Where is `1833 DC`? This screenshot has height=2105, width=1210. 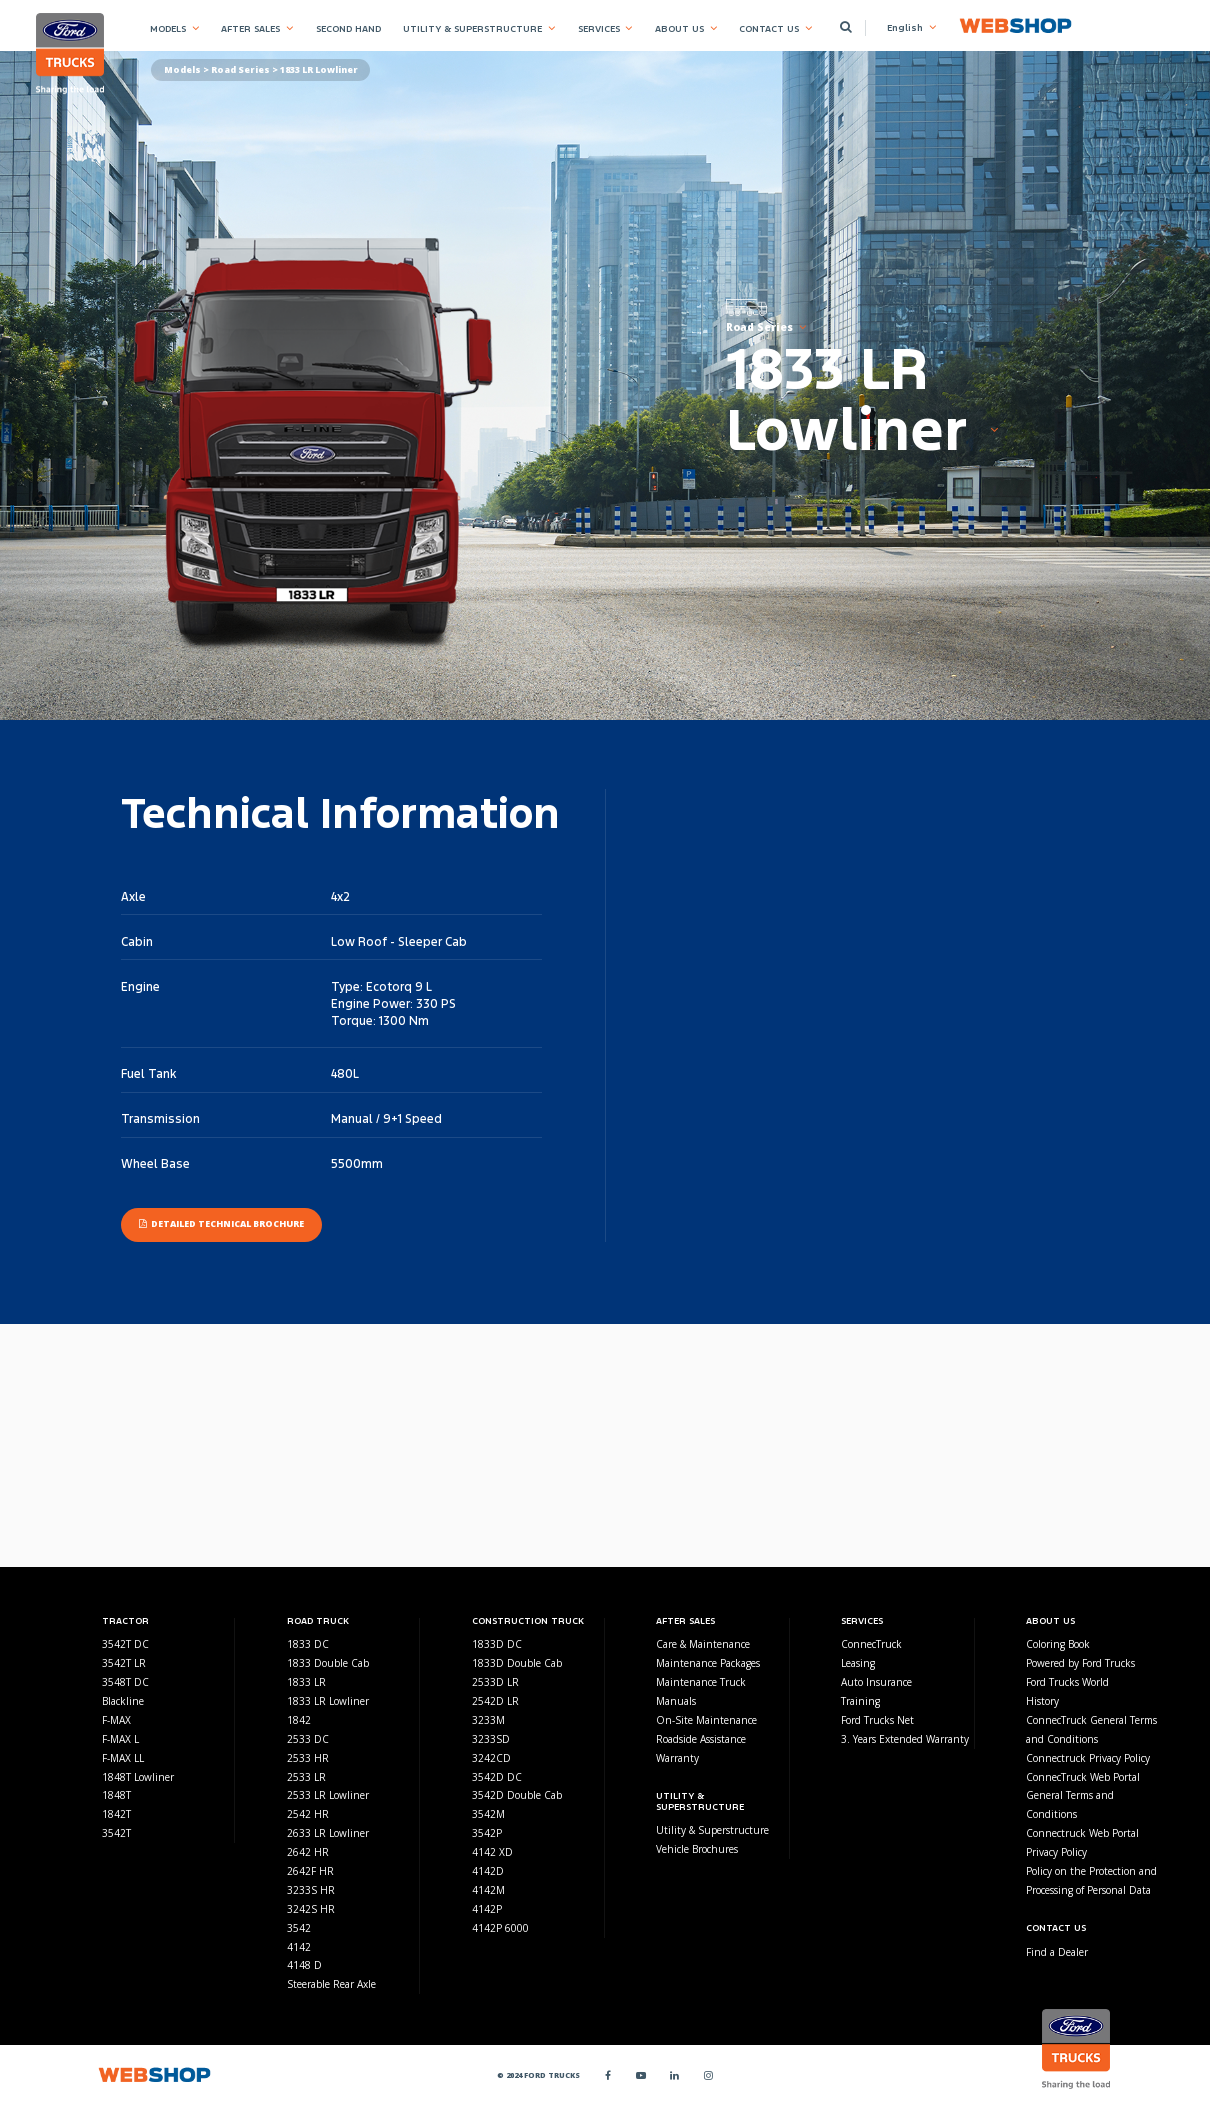
1833 DC is located at coordinates (308, 1644).